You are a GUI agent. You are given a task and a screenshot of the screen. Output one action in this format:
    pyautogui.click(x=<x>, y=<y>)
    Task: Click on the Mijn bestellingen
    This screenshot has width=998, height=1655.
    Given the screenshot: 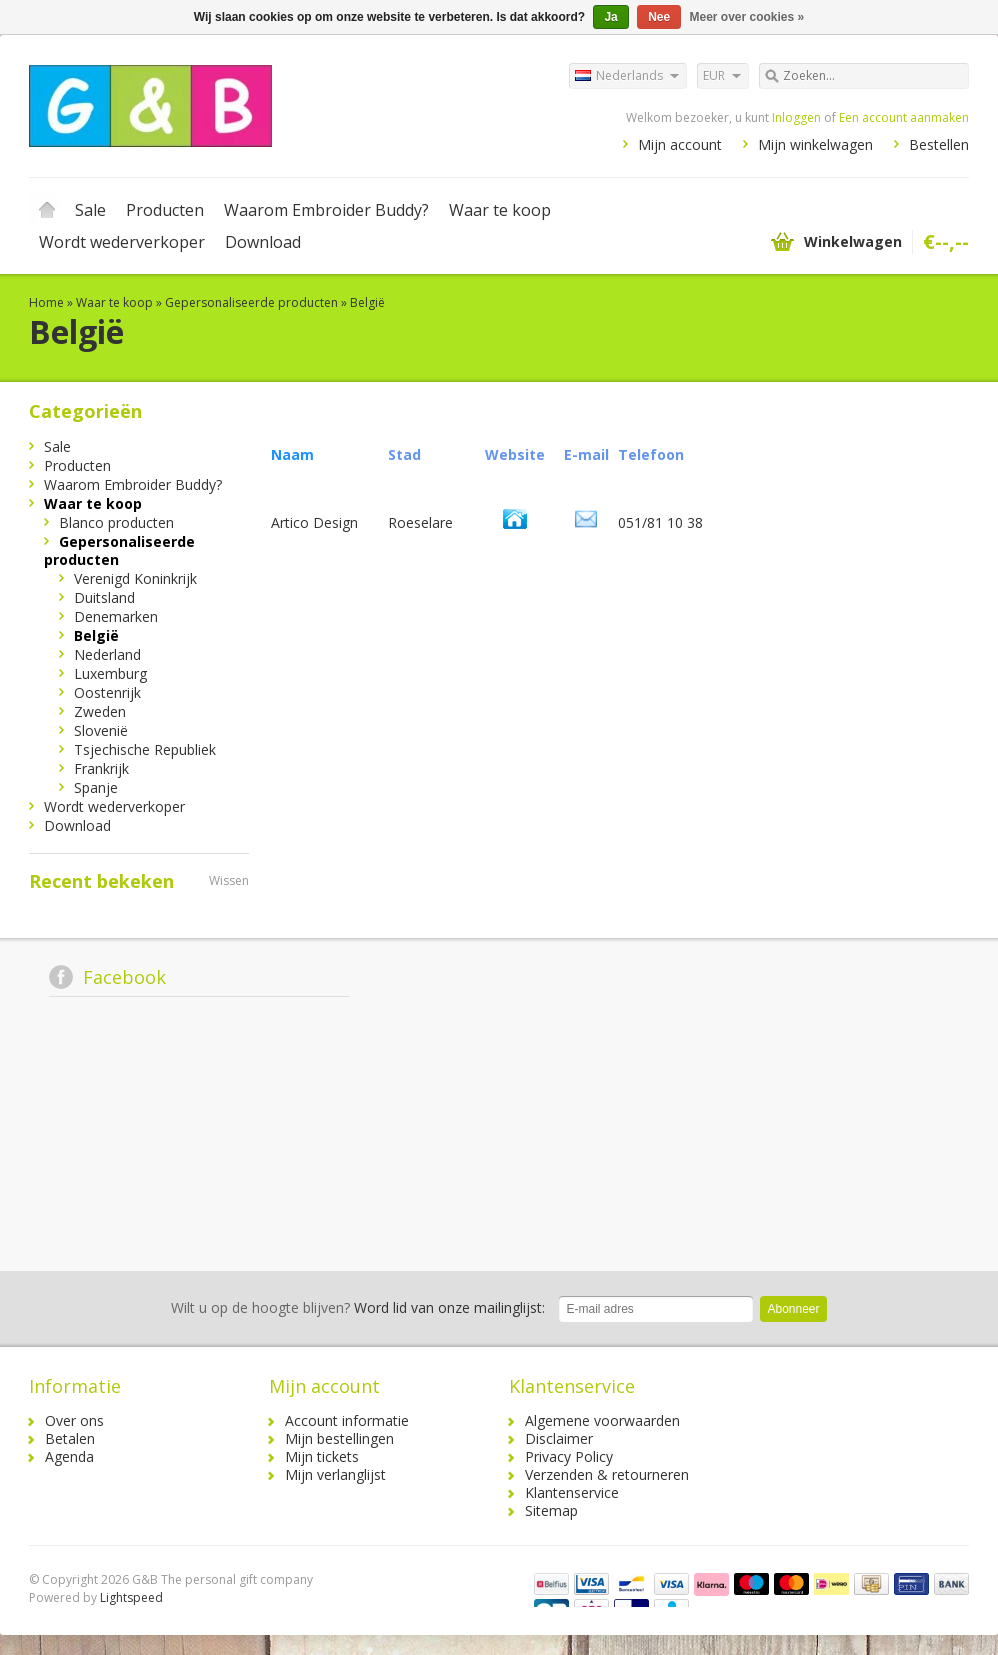 What is the action you would take?
    pyautogui.click(x=339, y=1438)
    